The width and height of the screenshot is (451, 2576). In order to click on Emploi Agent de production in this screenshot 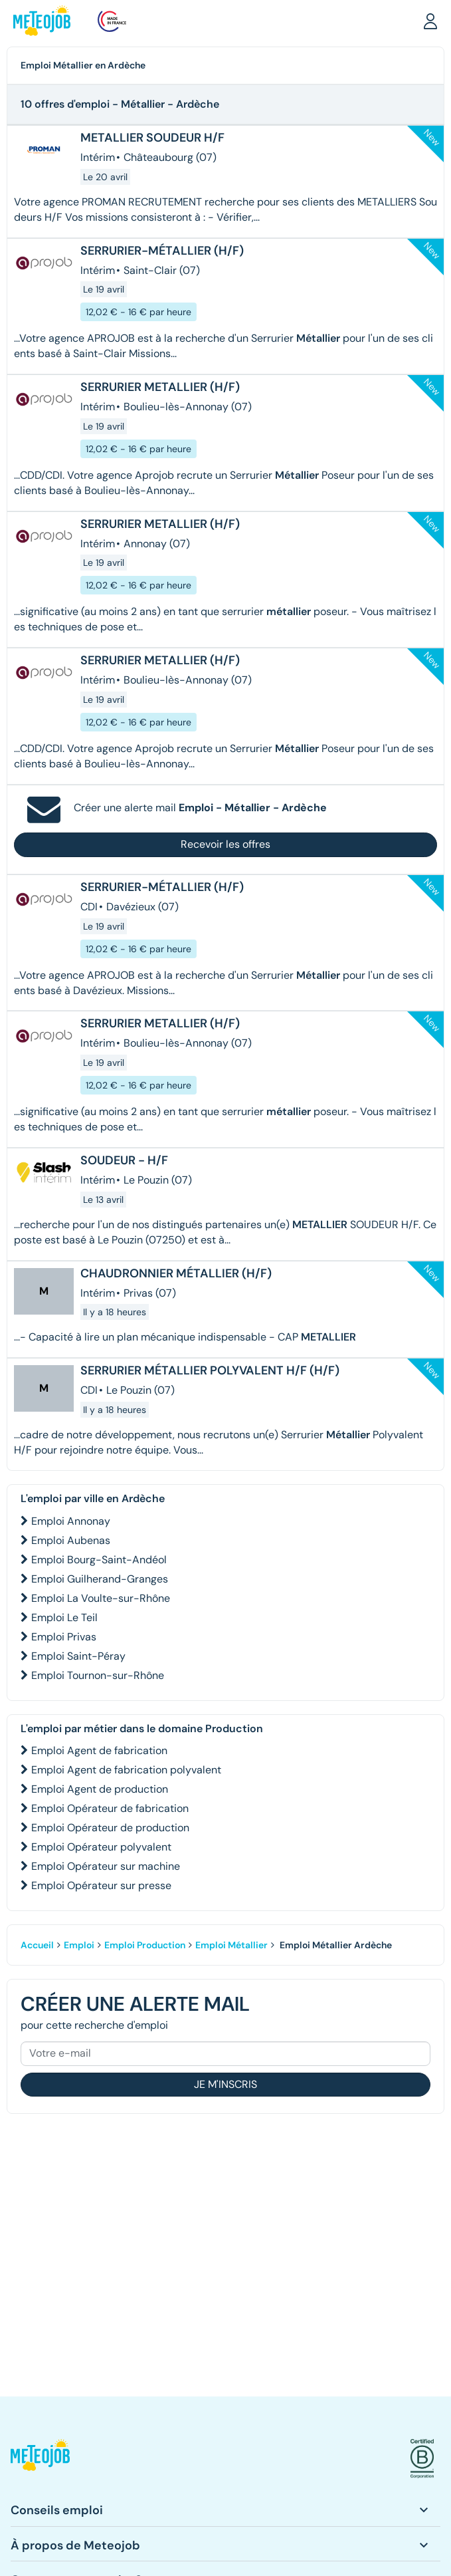, I will do `click(99, 1789)`.